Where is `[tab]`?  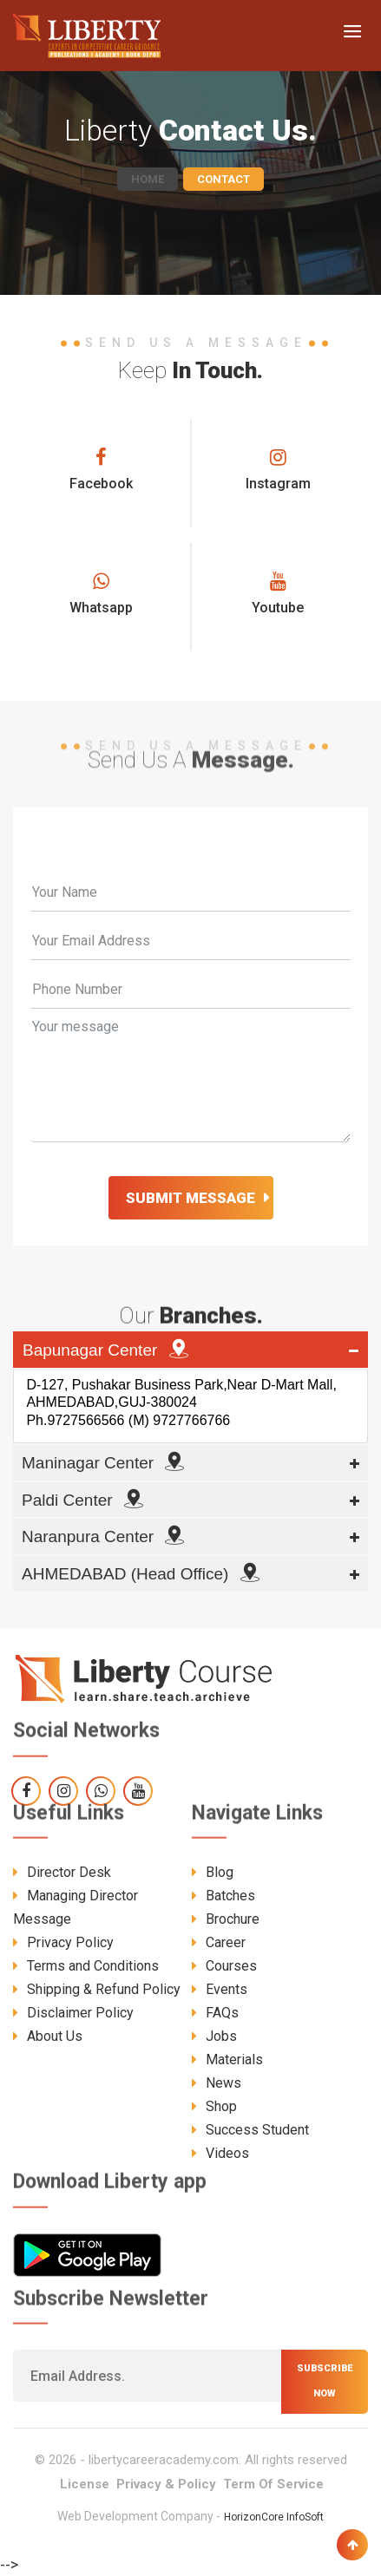
[tab] is located at coordinates (190, 1350).